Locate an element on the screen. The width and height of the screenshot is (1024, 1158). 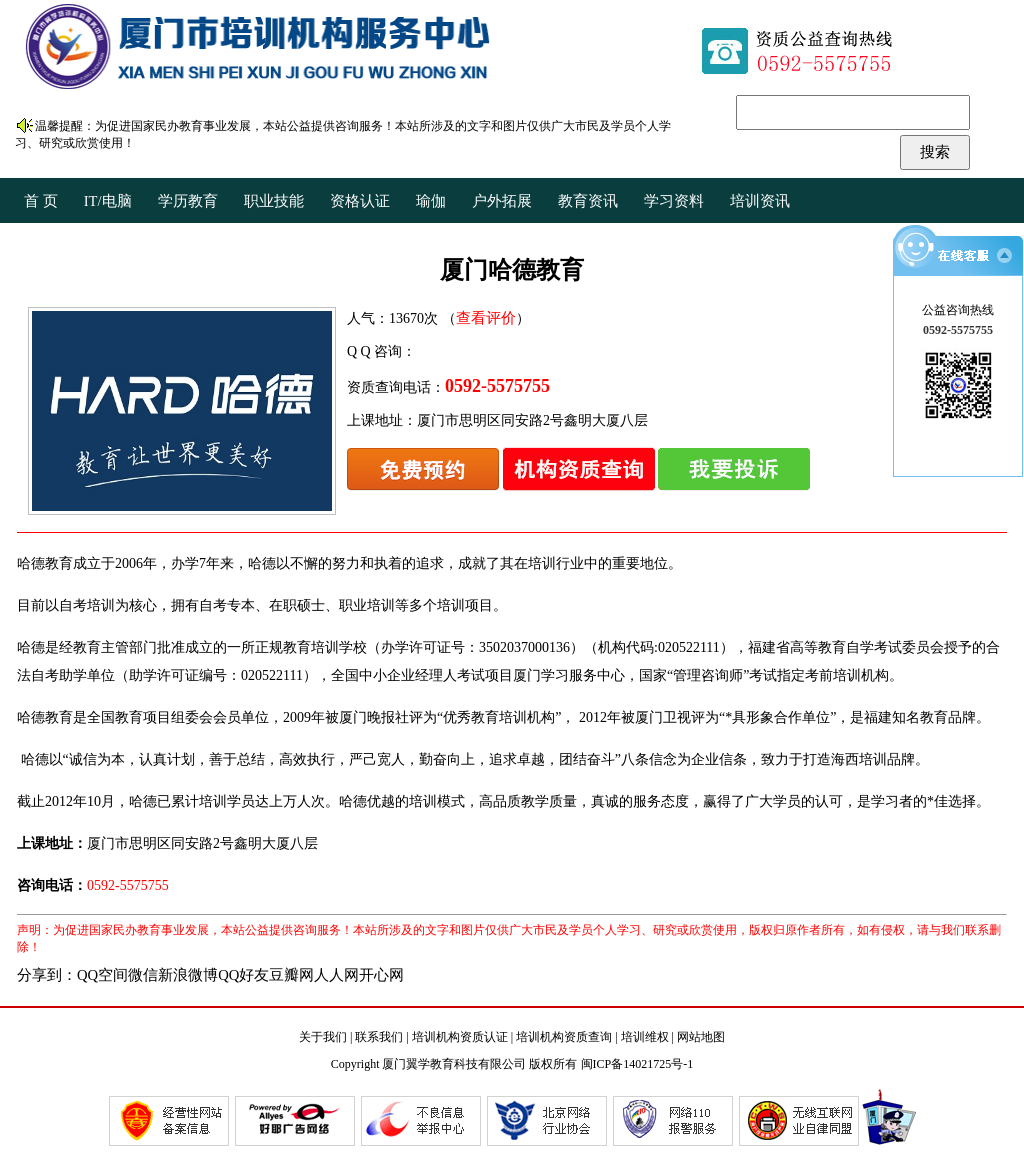
IT/电脑 is located at coordinates (108, 201).